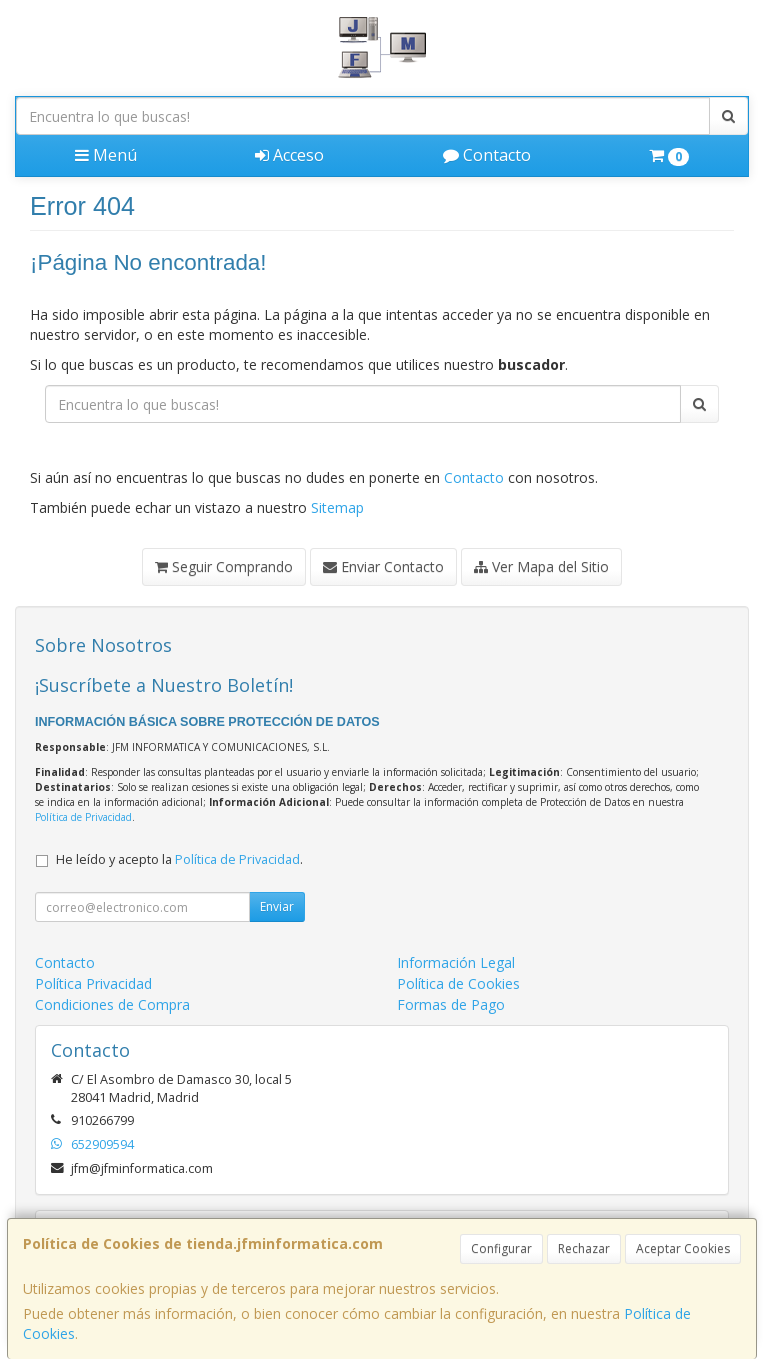  What do you see at coordinates (584, 1248) in the screenshot?
I see `Rechazar` at bounding box center [584, 1248].